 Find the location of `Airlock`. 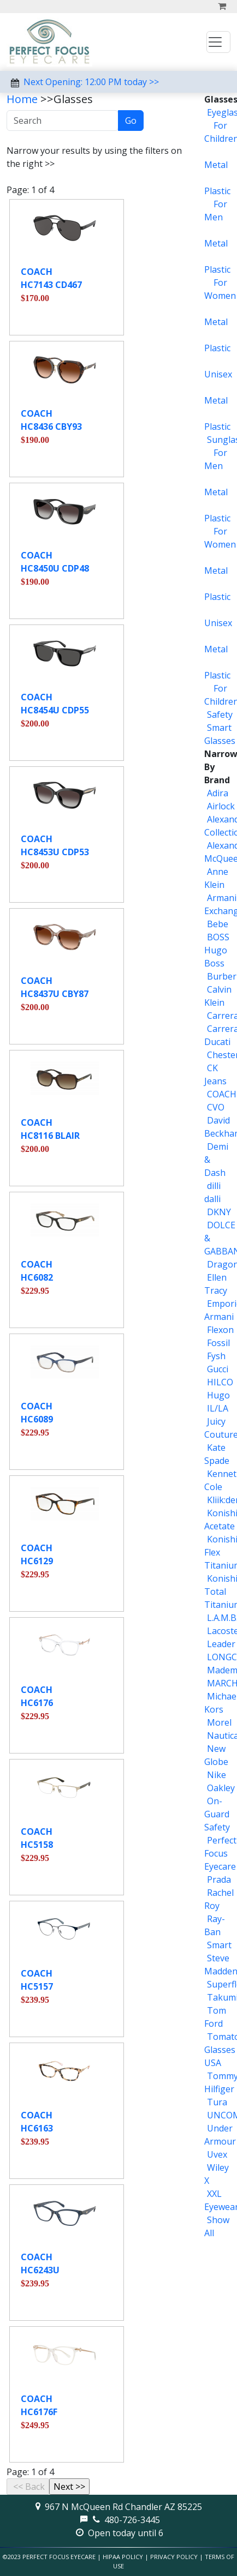

Airlock is located at coordinates (221, 806).